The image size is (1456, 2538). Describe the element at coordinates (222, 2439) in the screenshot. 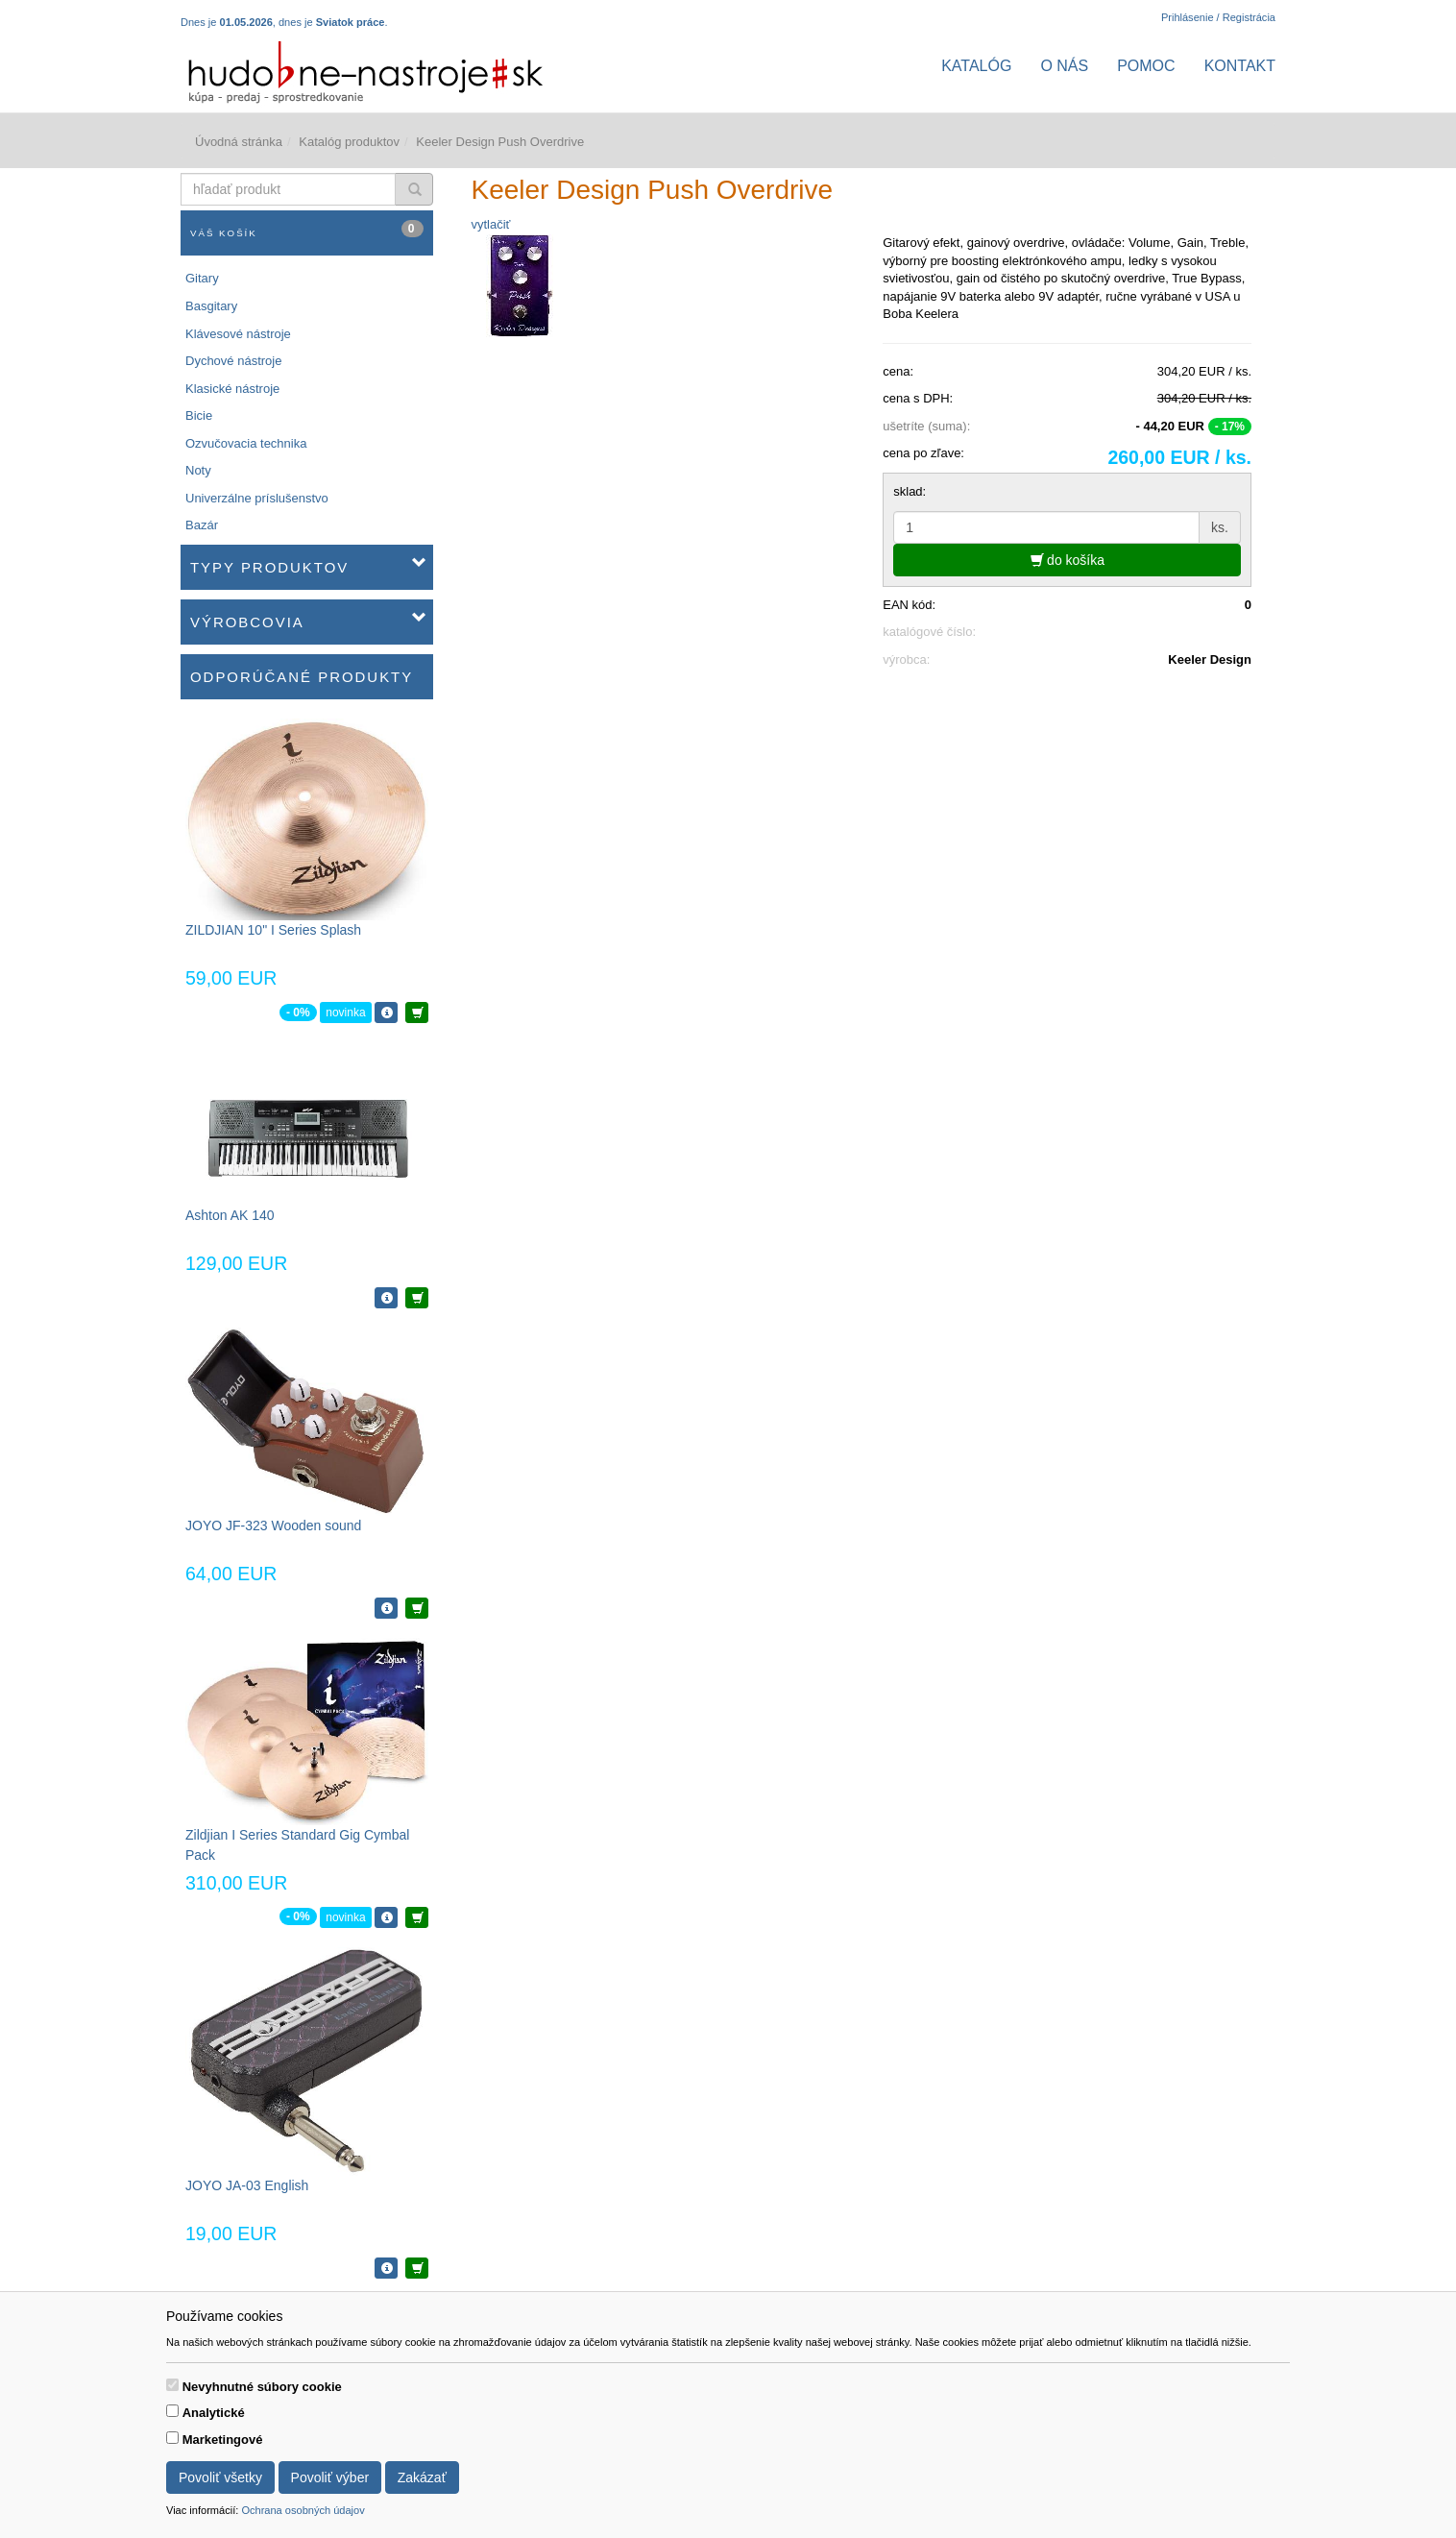

I see `Marketingové` at that location.